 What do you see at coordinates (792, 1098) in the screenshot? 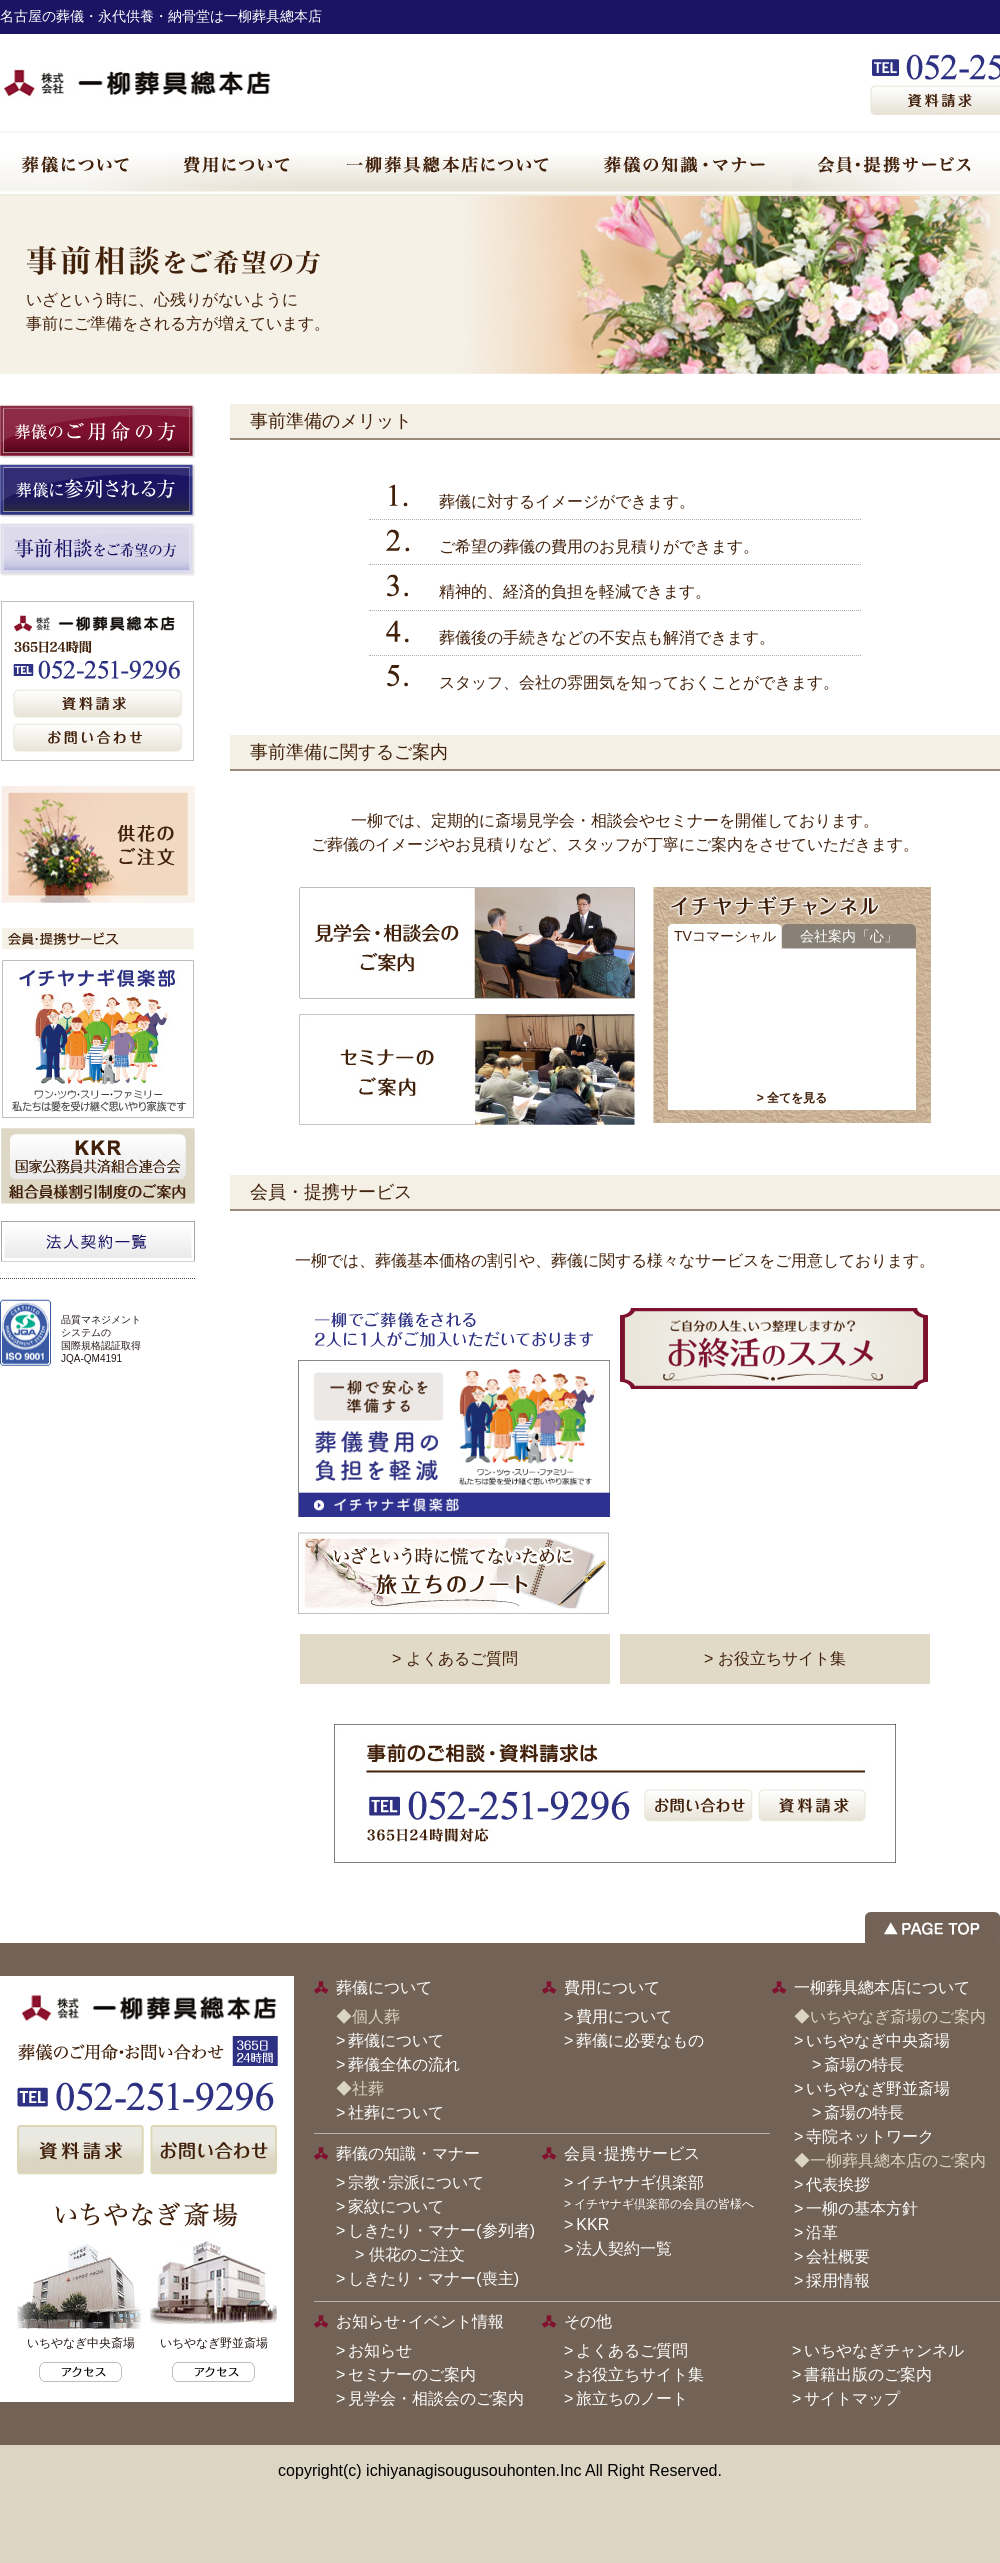
I see `> 全てを見る` at bounding box center [792, 1098].